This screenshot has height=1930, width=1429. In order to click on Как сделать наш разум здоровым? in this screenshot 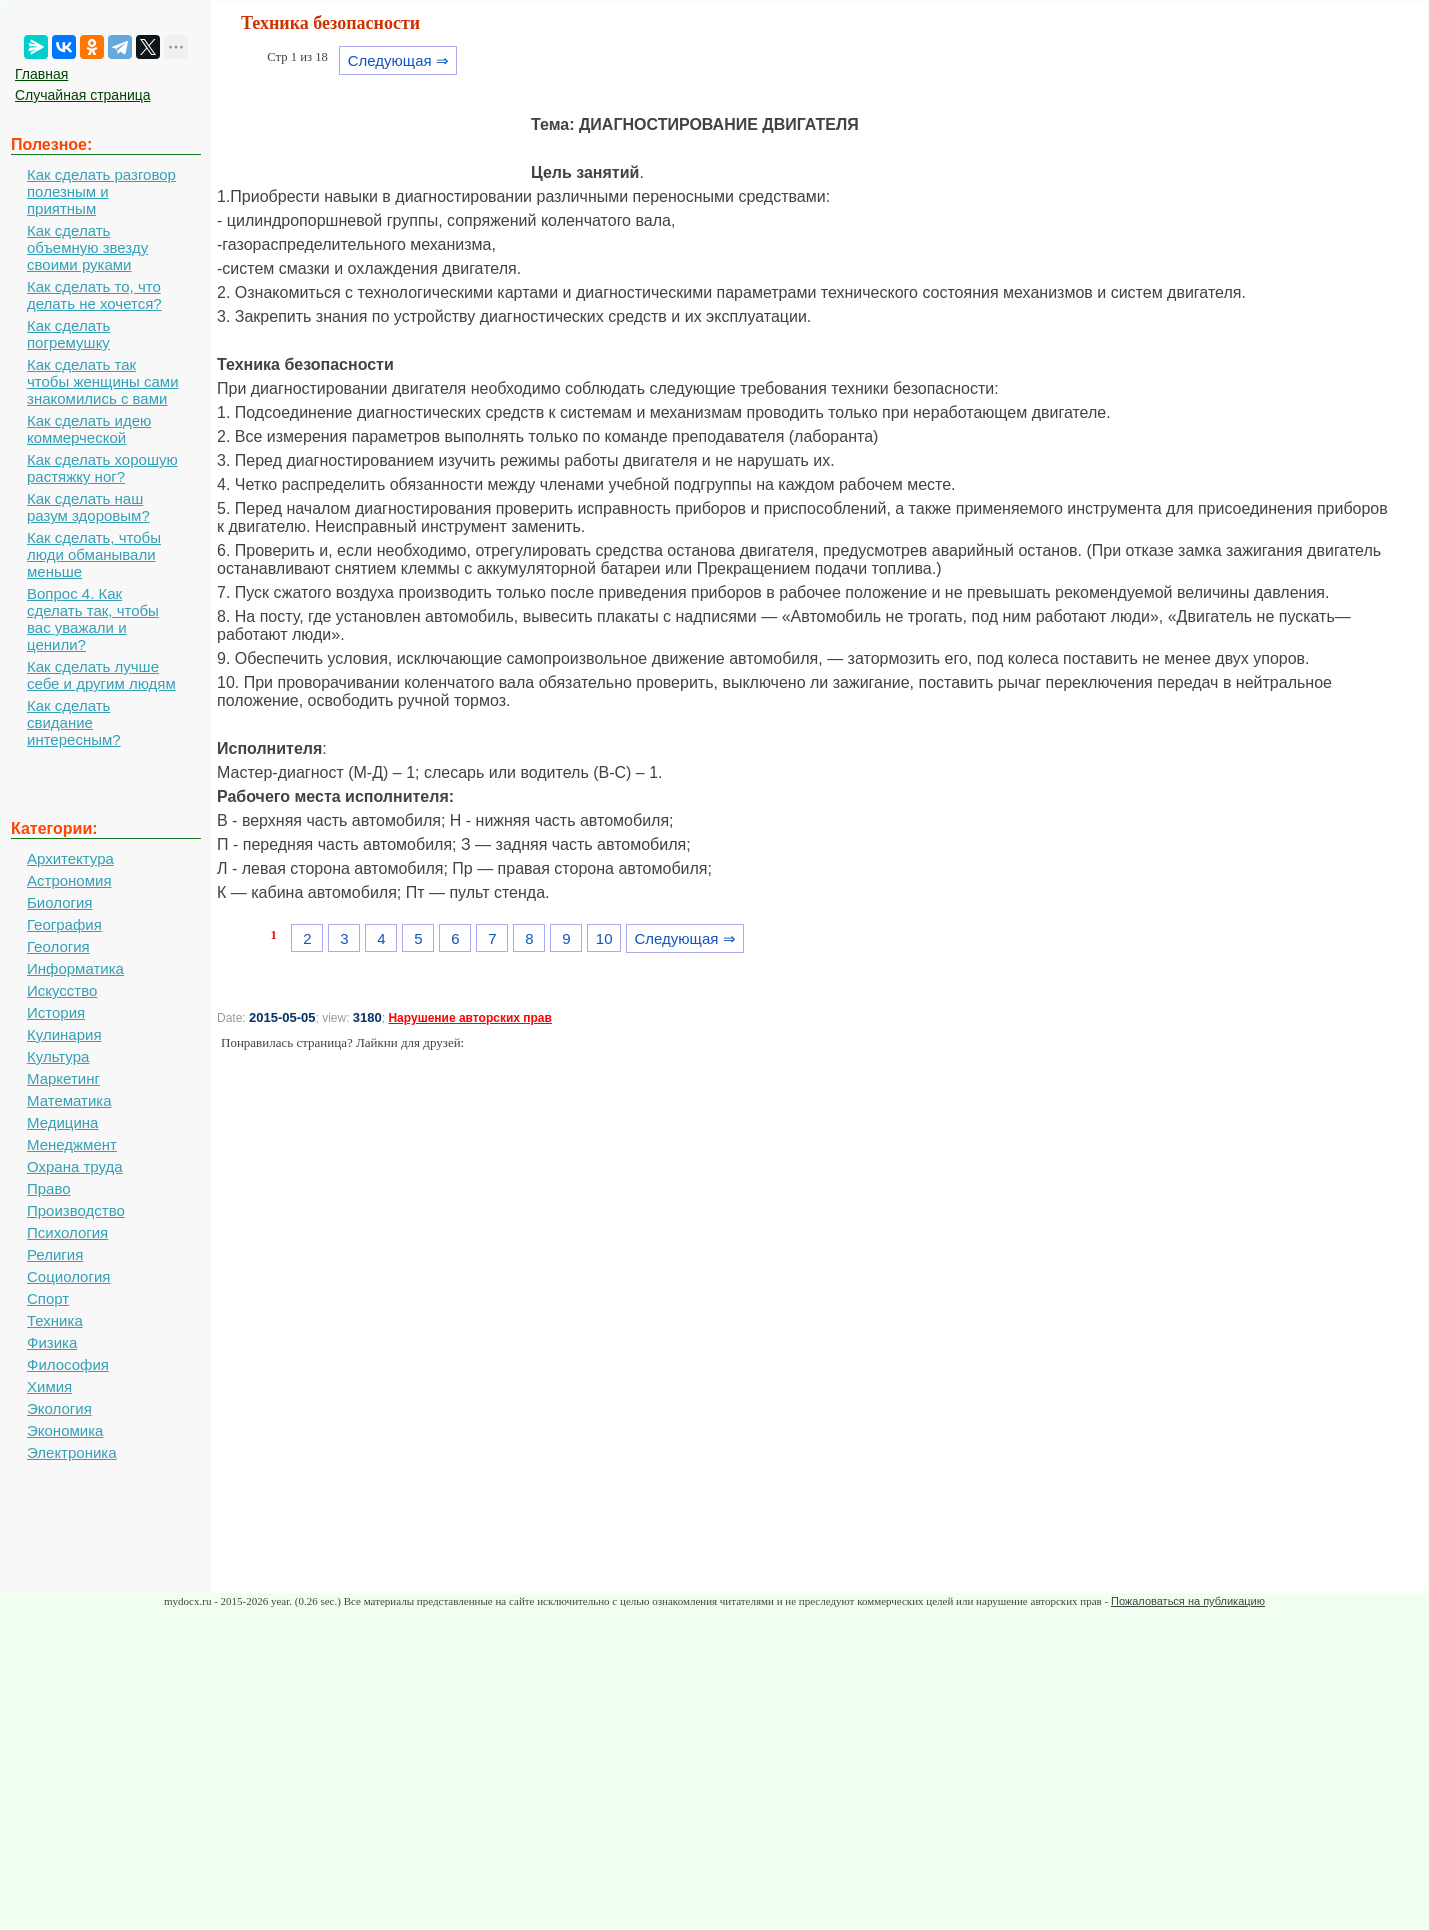, I will do `click(88, 507)`.